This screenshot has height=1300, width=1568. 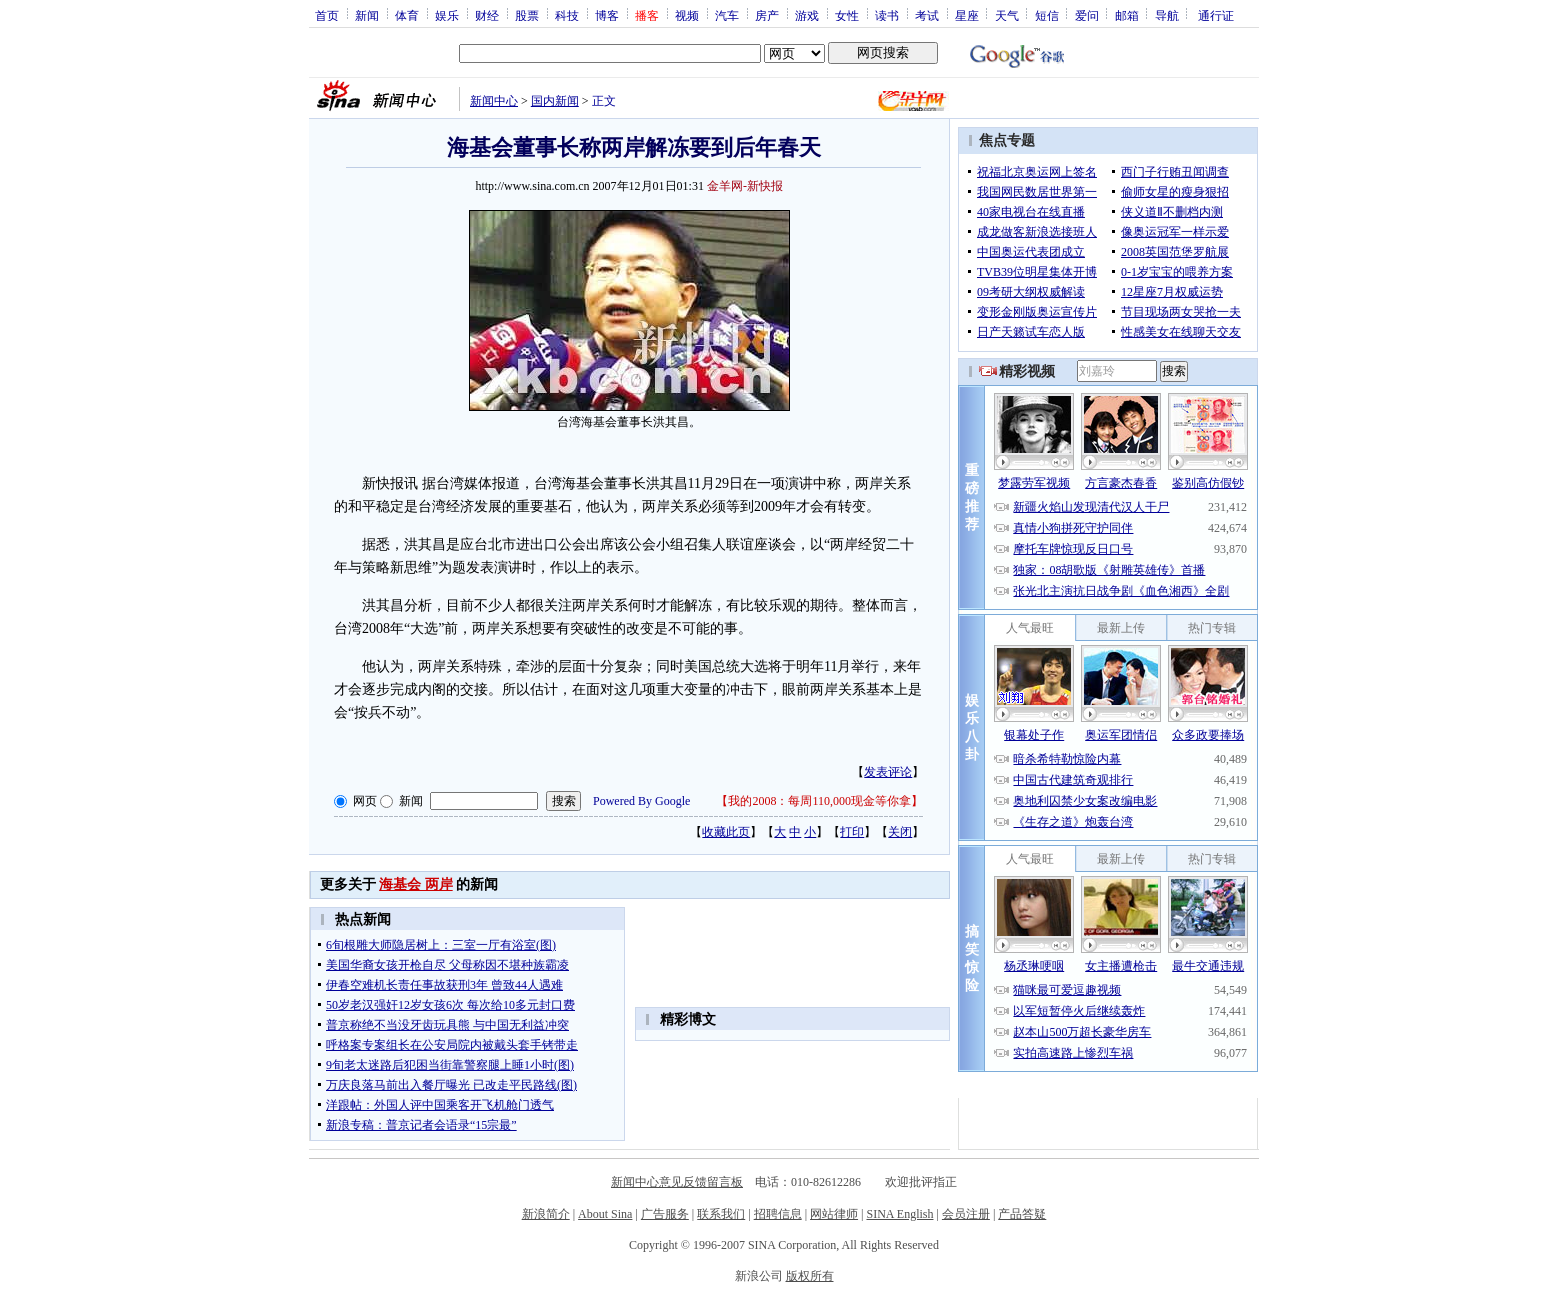 What do you see at coordinates (887, 15) in the screenshot?
I see `读书` at bounding box center [887, 15].